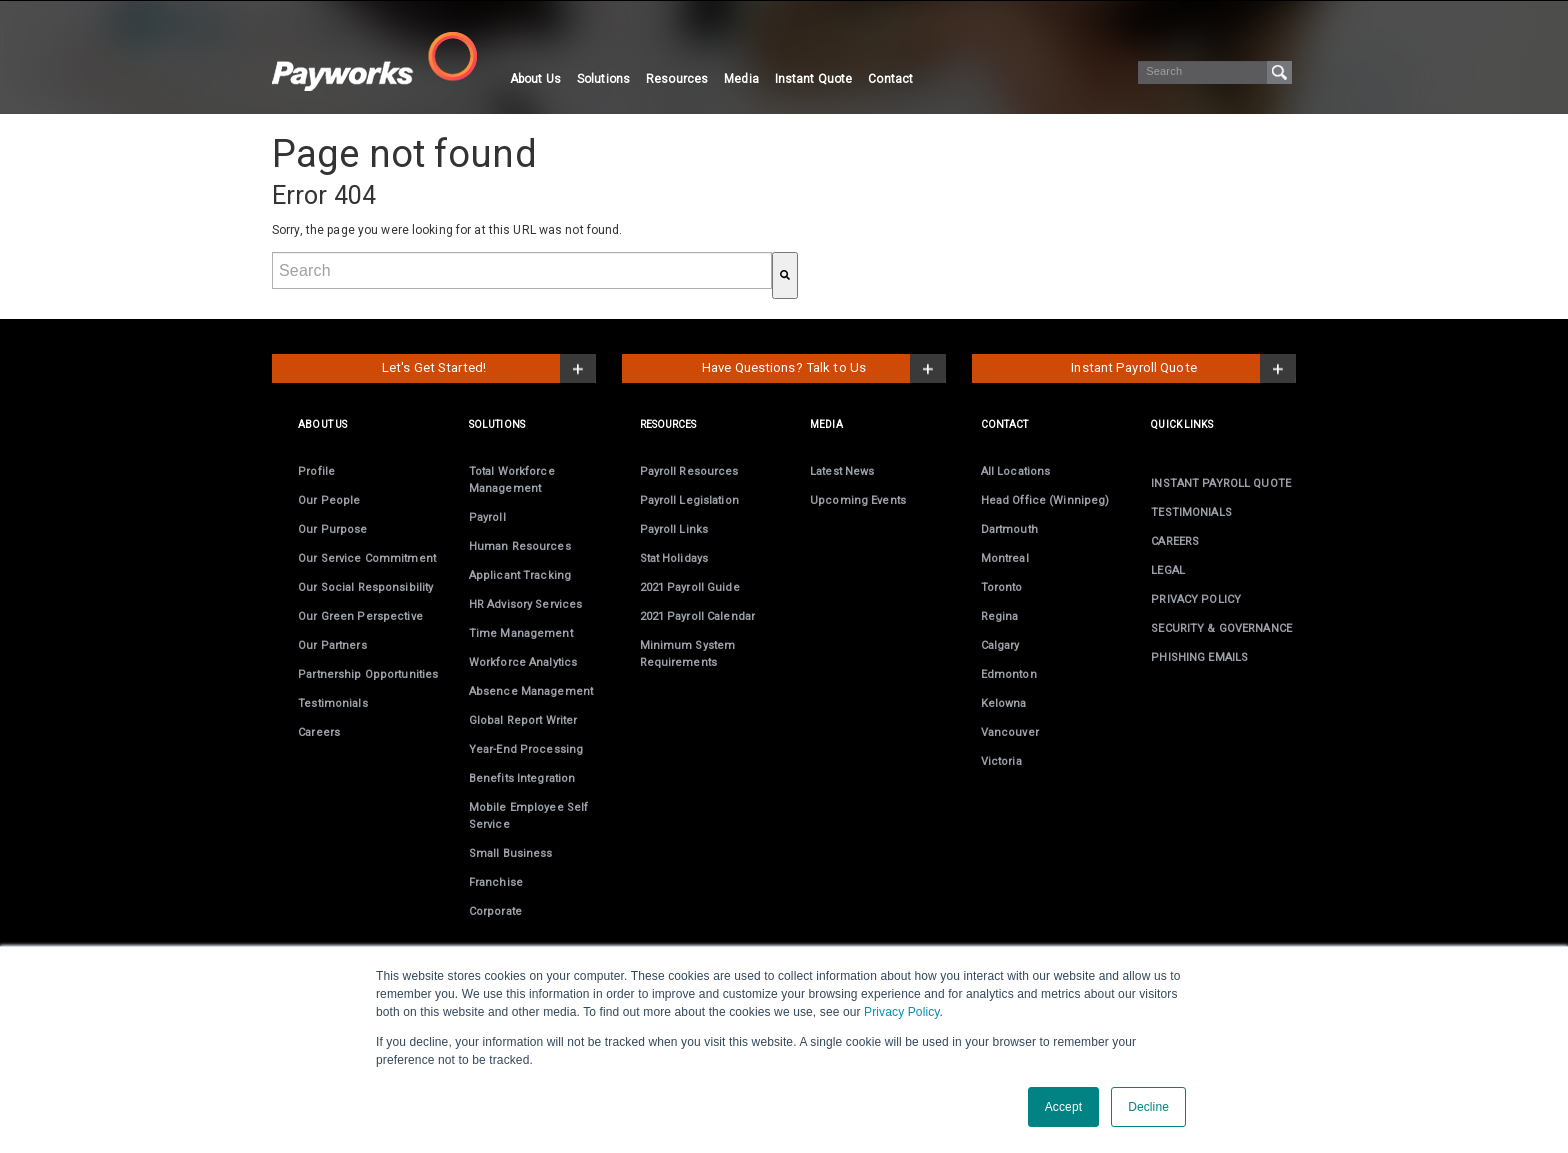 Image resolution: width=1568 pixels, height=1153 pixels. Describe the element at coordinates (1181, 424) in the screenshot. I see `Quick links [menuitem]` at that location.